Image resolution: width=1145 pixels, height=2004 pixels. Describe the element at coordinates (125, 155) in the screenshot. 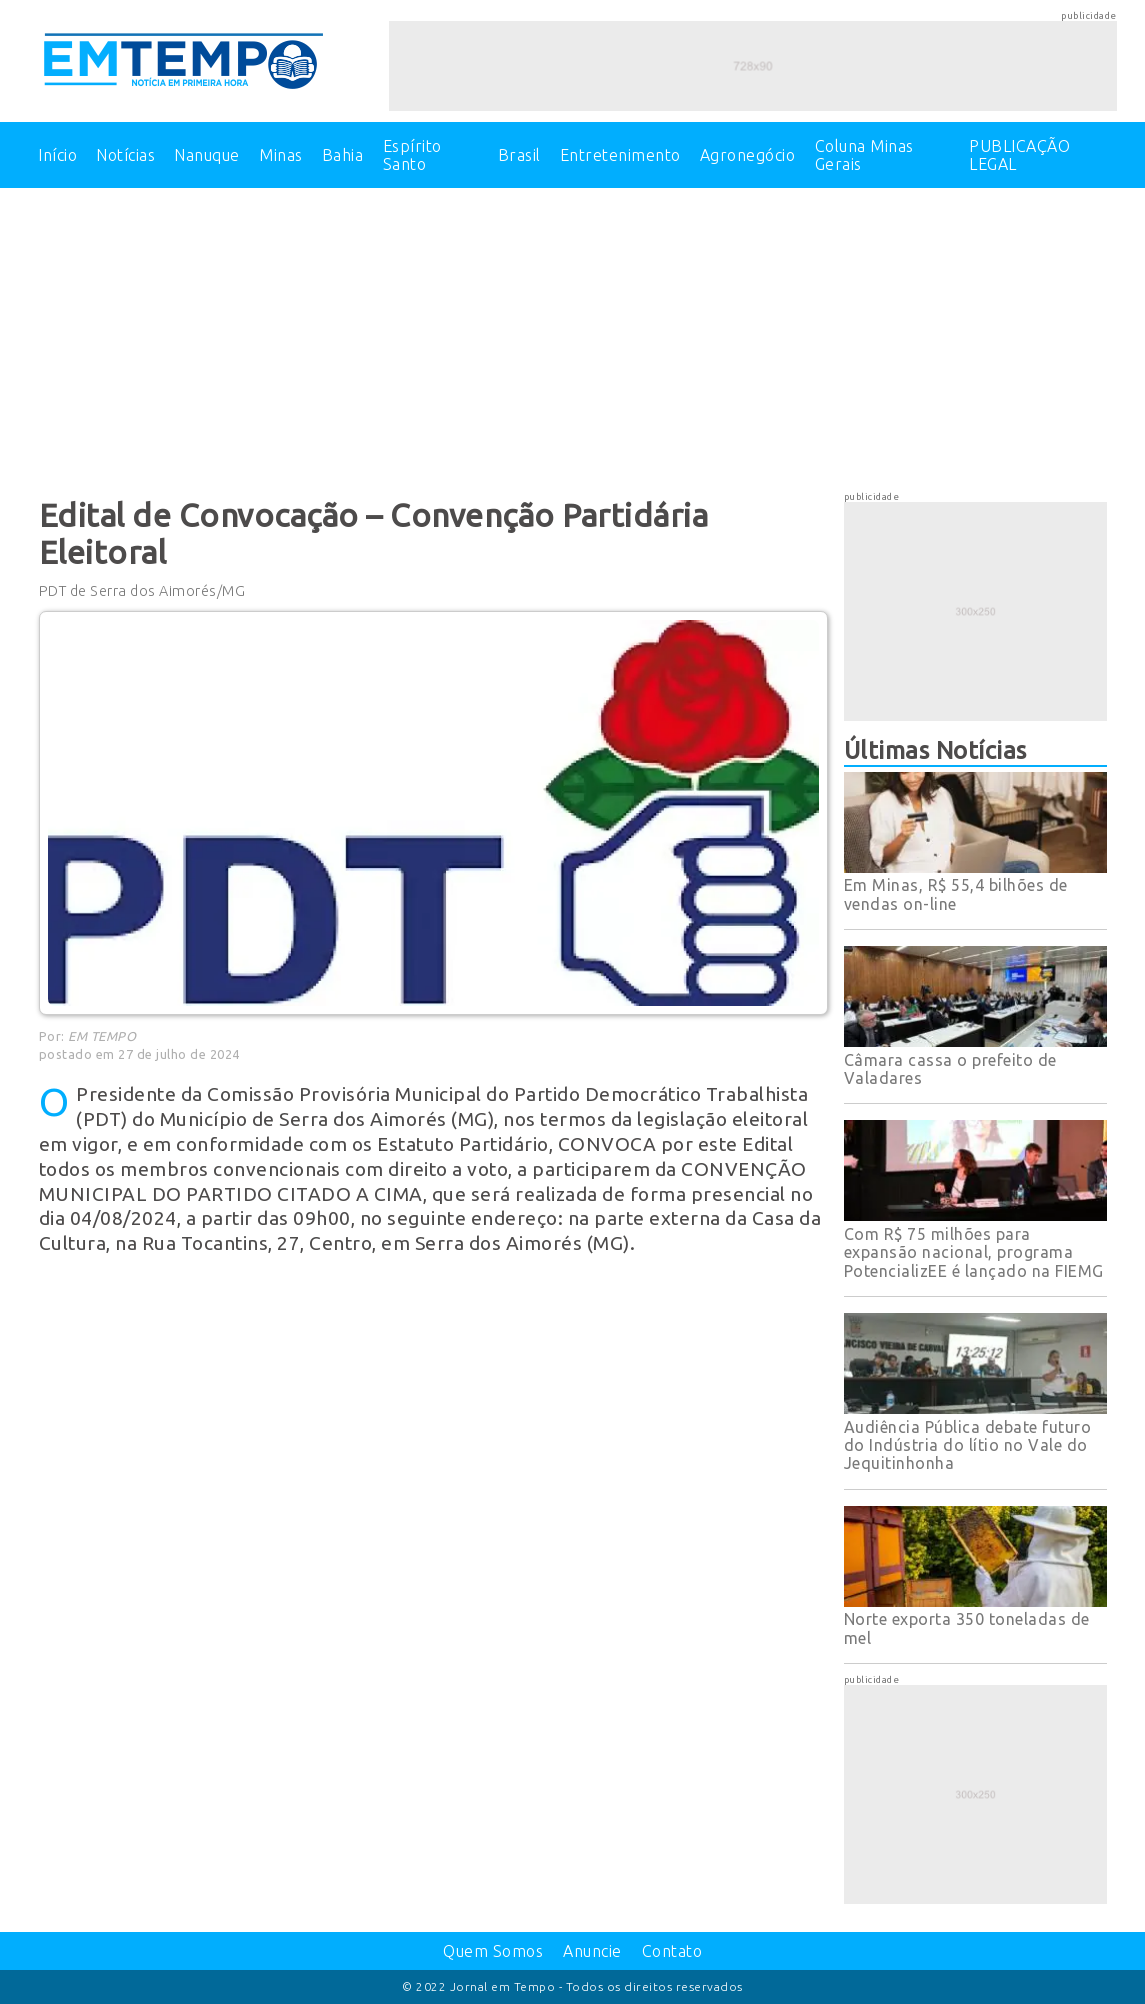

I see `Notícias` at that location.